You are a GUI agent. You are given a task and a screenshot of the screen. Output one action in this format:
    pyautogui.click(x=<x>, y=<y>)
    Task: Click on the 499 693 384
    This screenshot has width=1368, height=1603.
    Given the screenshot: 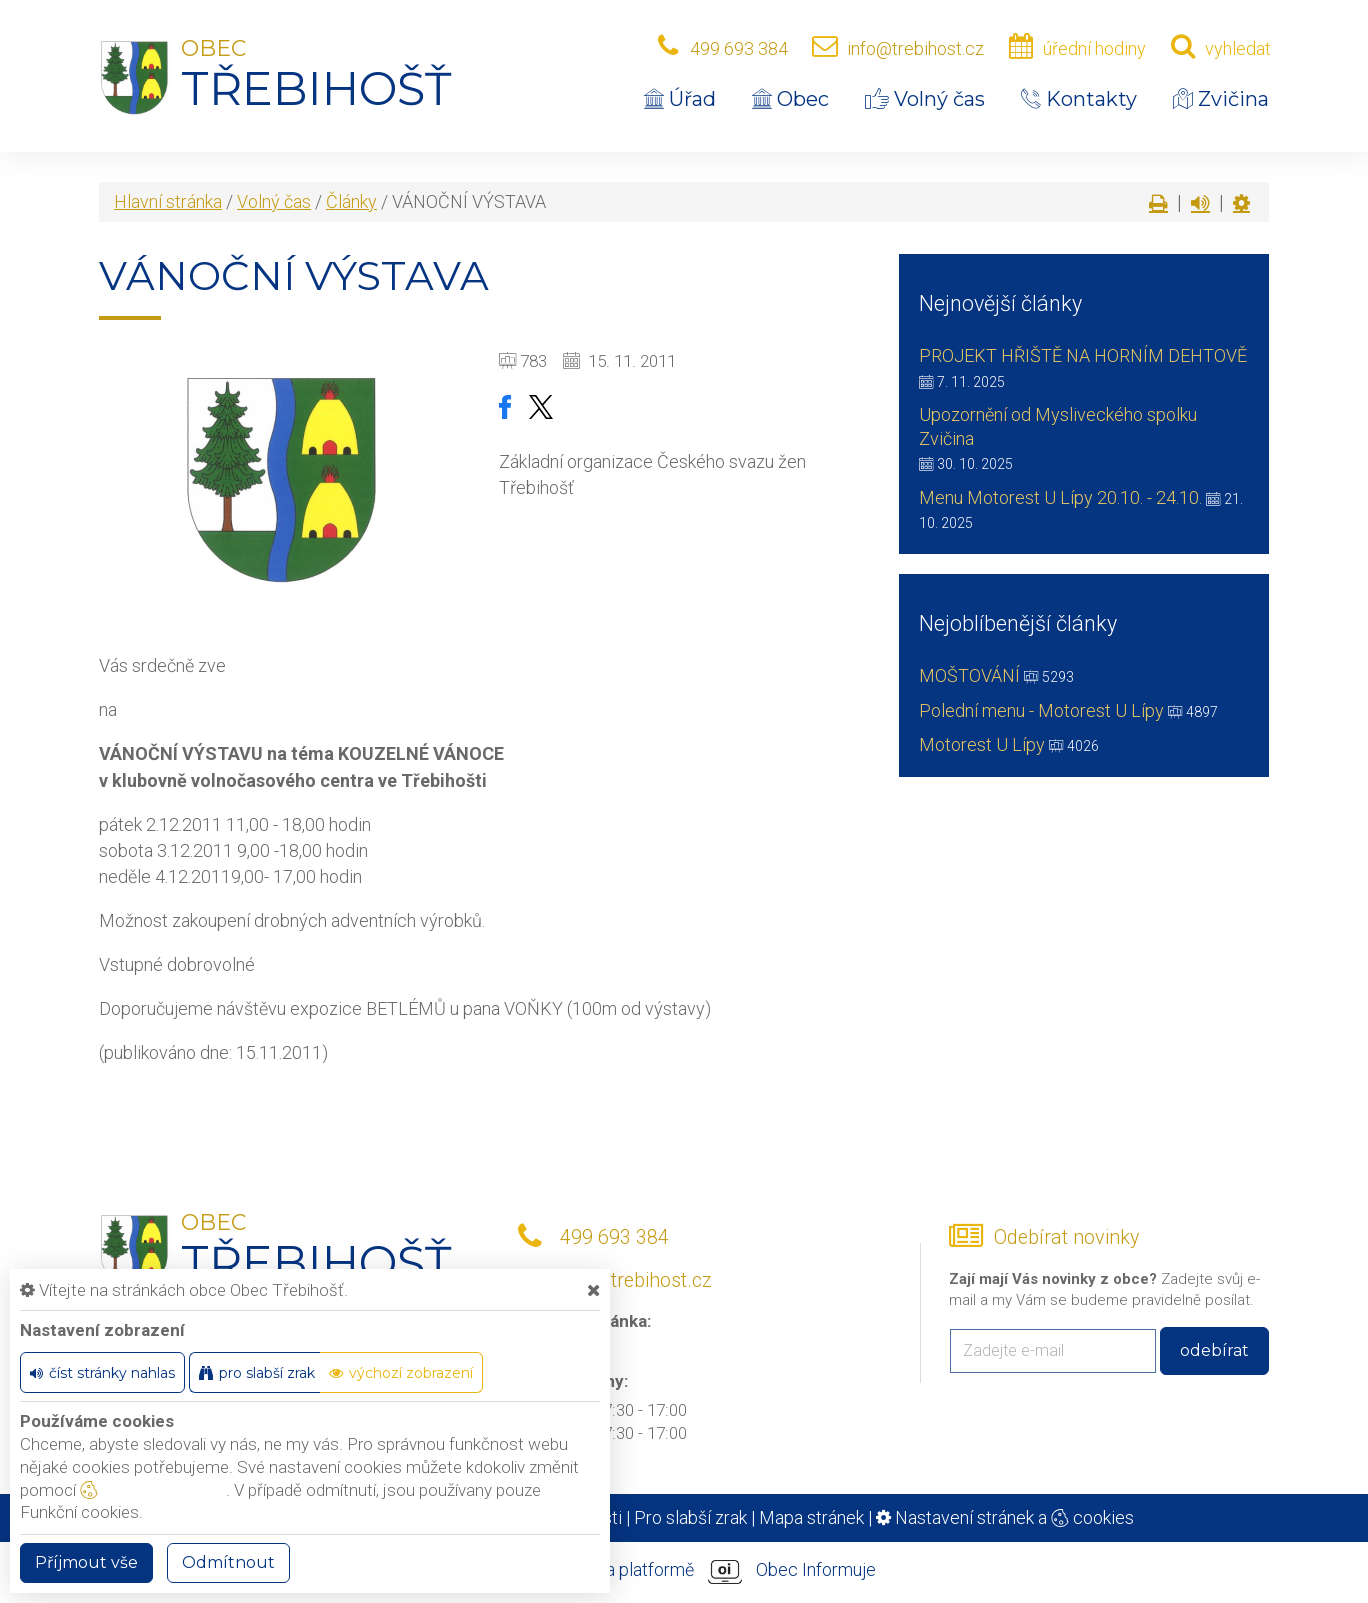 What is the action you would take?
    pyautogui.click(x=739, y=48)
    